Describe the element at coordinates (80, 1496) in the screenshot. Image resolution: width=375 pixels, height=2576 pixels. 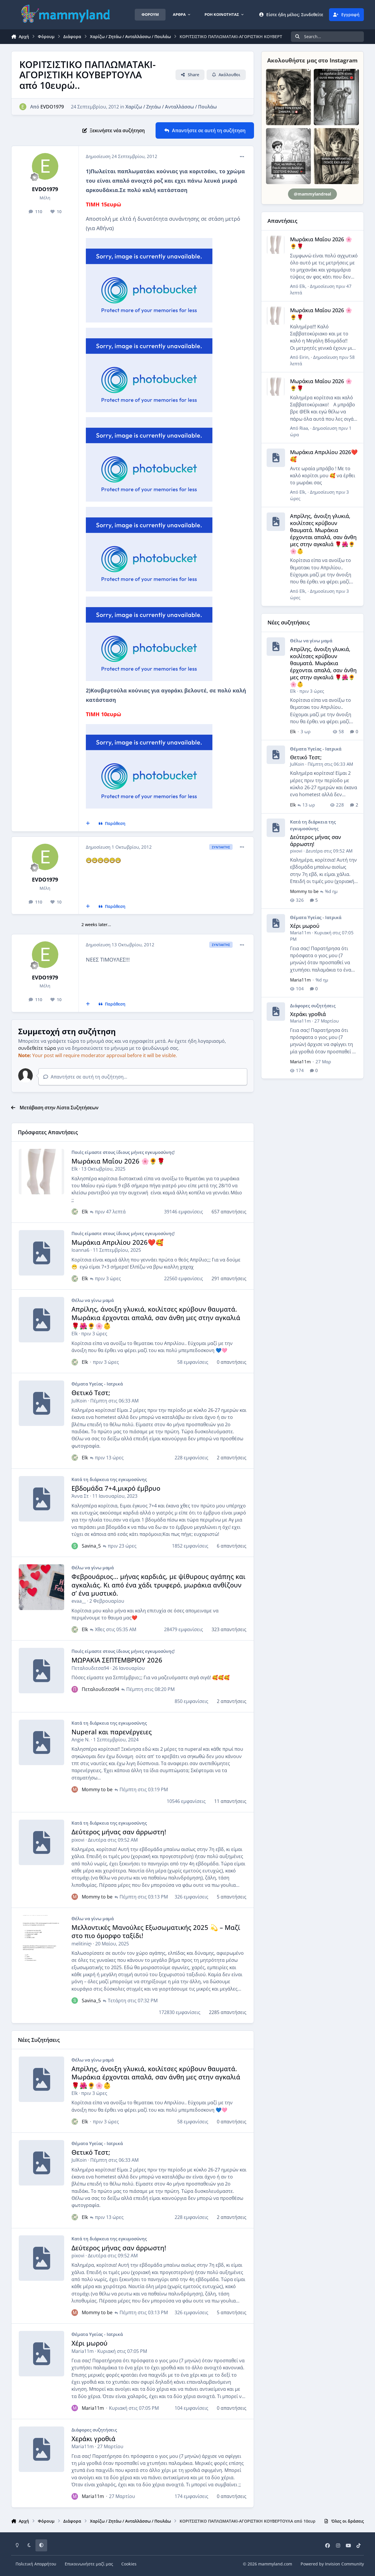
I see `Άννα Στ` at that location.